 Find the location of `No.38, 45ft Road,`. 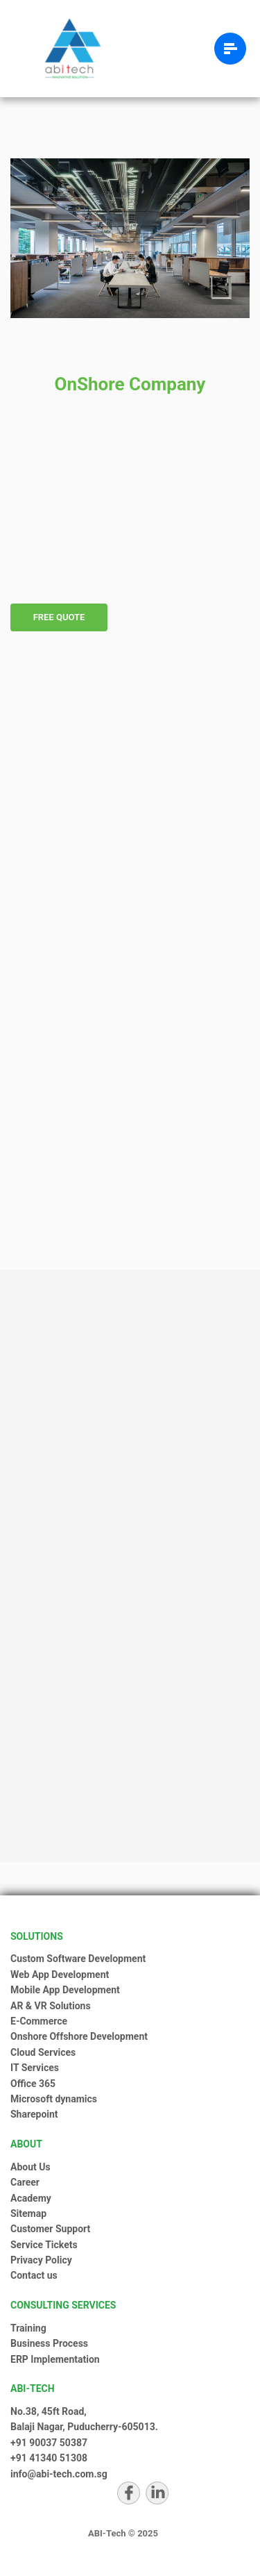

No.38, 45ft Road, is located at coordinates (48, 2411).